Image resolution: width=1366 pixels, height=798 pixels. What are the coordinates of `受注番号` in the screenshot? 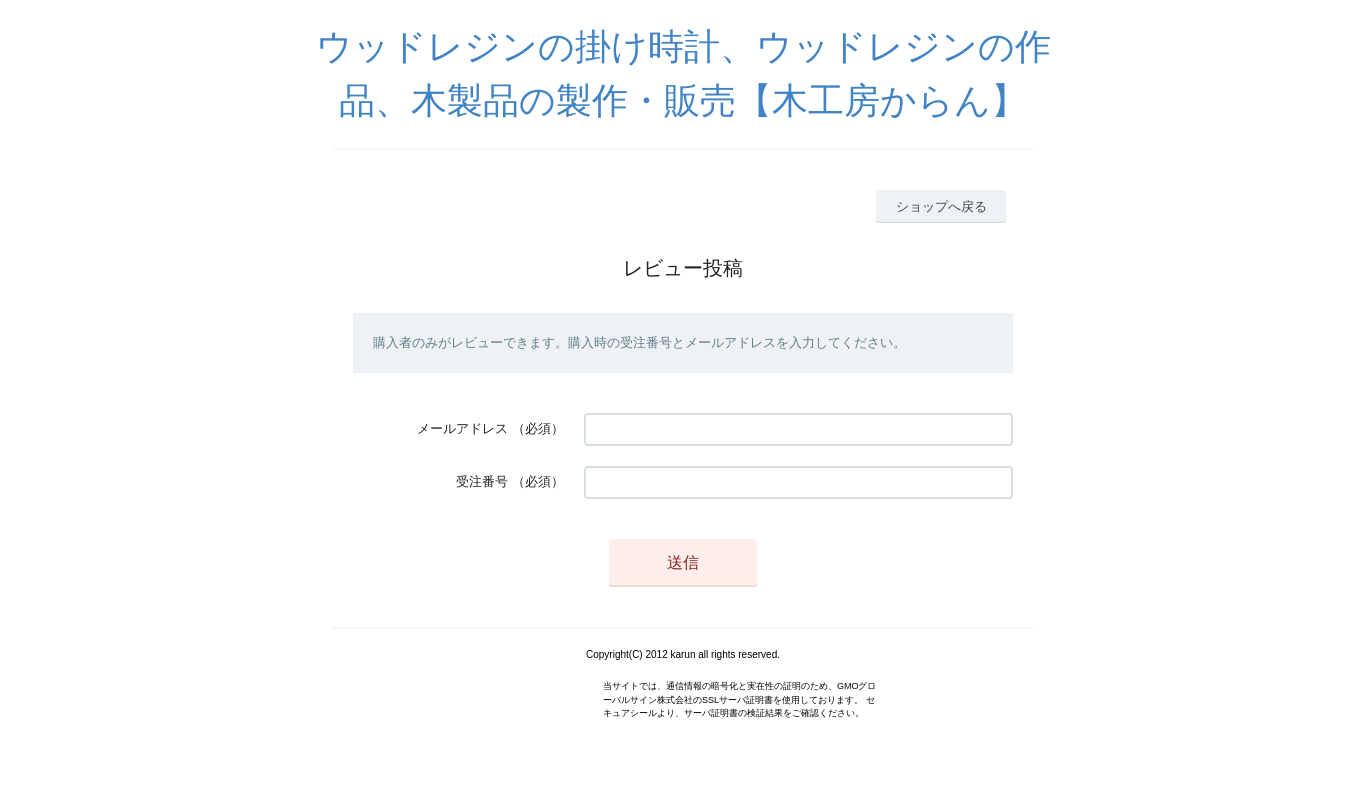 It's located at (482, 481).